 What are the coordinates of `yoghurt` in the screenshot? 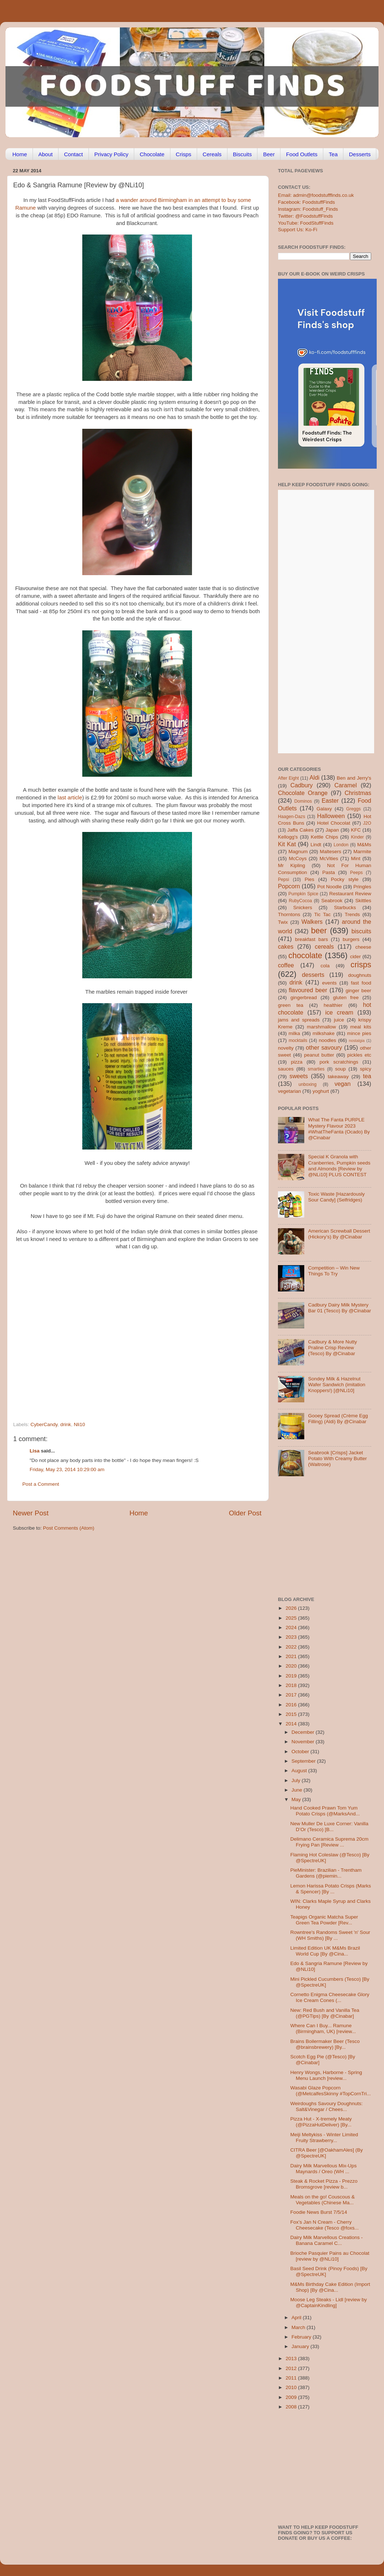 It's located at (321, 1091).